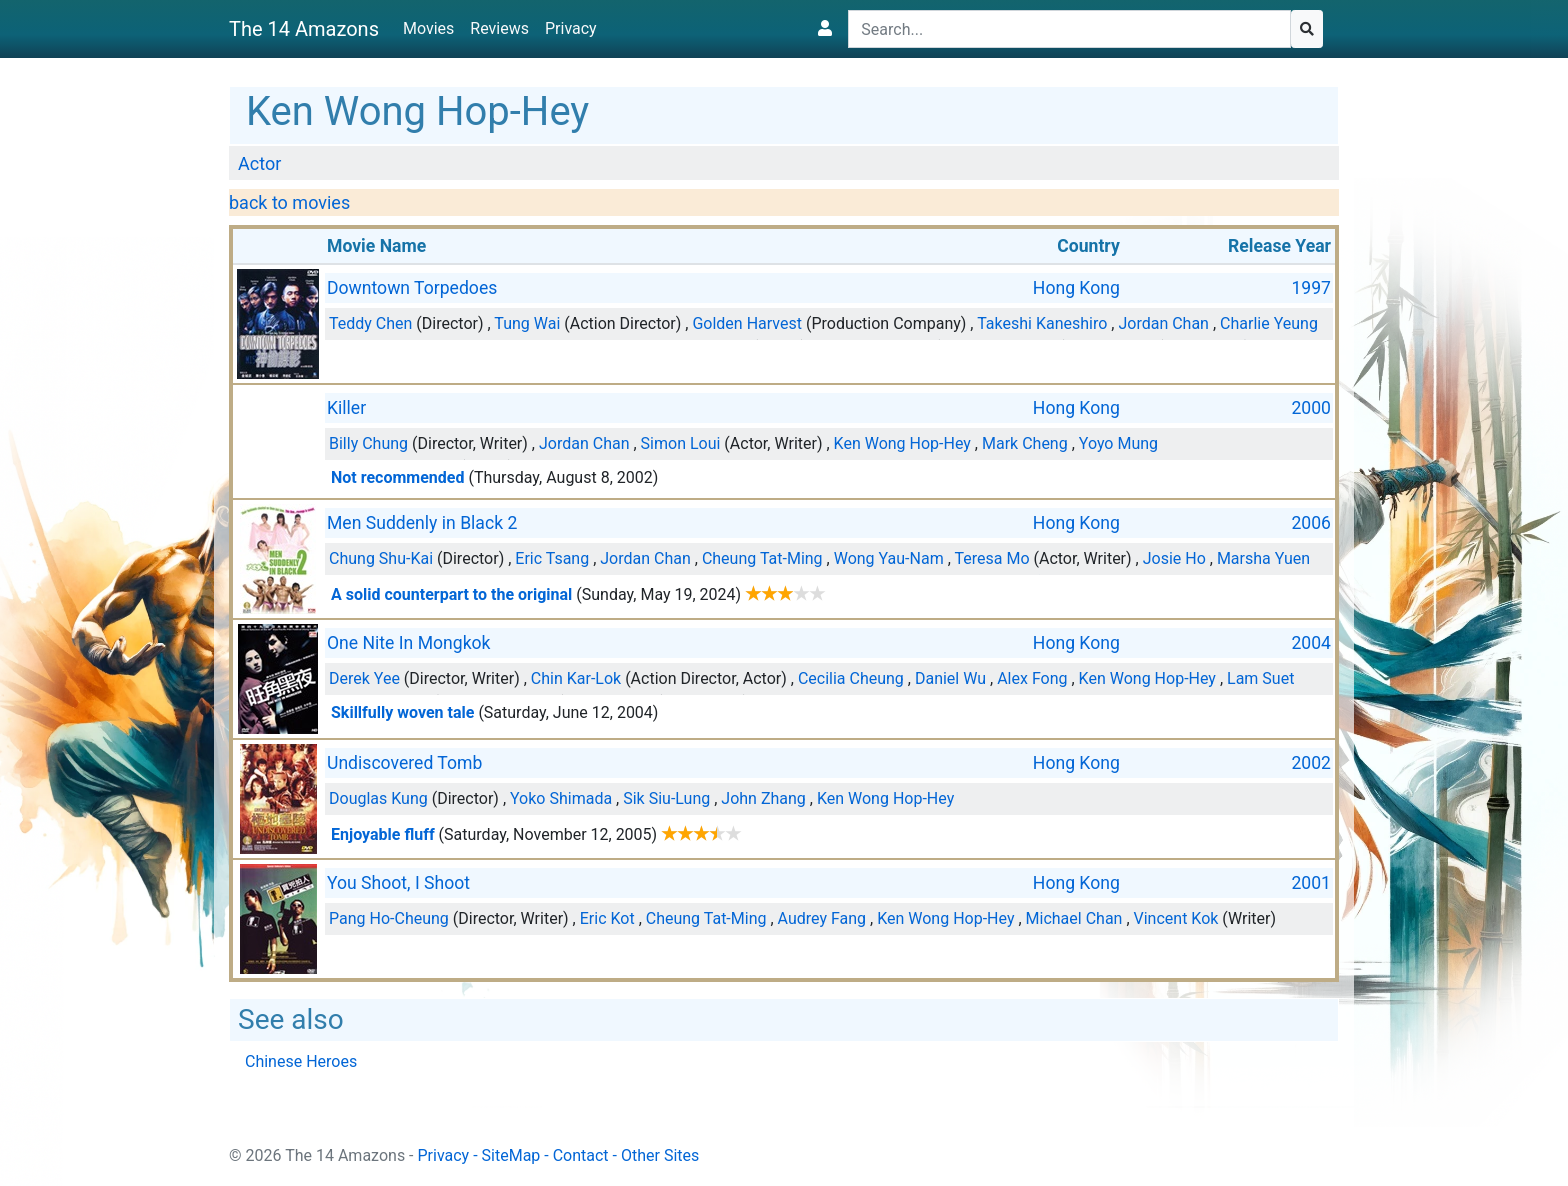 The height and width of the screenshot is (1186, 1568). Describe the element at coordinates (368, 443) in the screenshot. I see `Billy Chung` at that location.